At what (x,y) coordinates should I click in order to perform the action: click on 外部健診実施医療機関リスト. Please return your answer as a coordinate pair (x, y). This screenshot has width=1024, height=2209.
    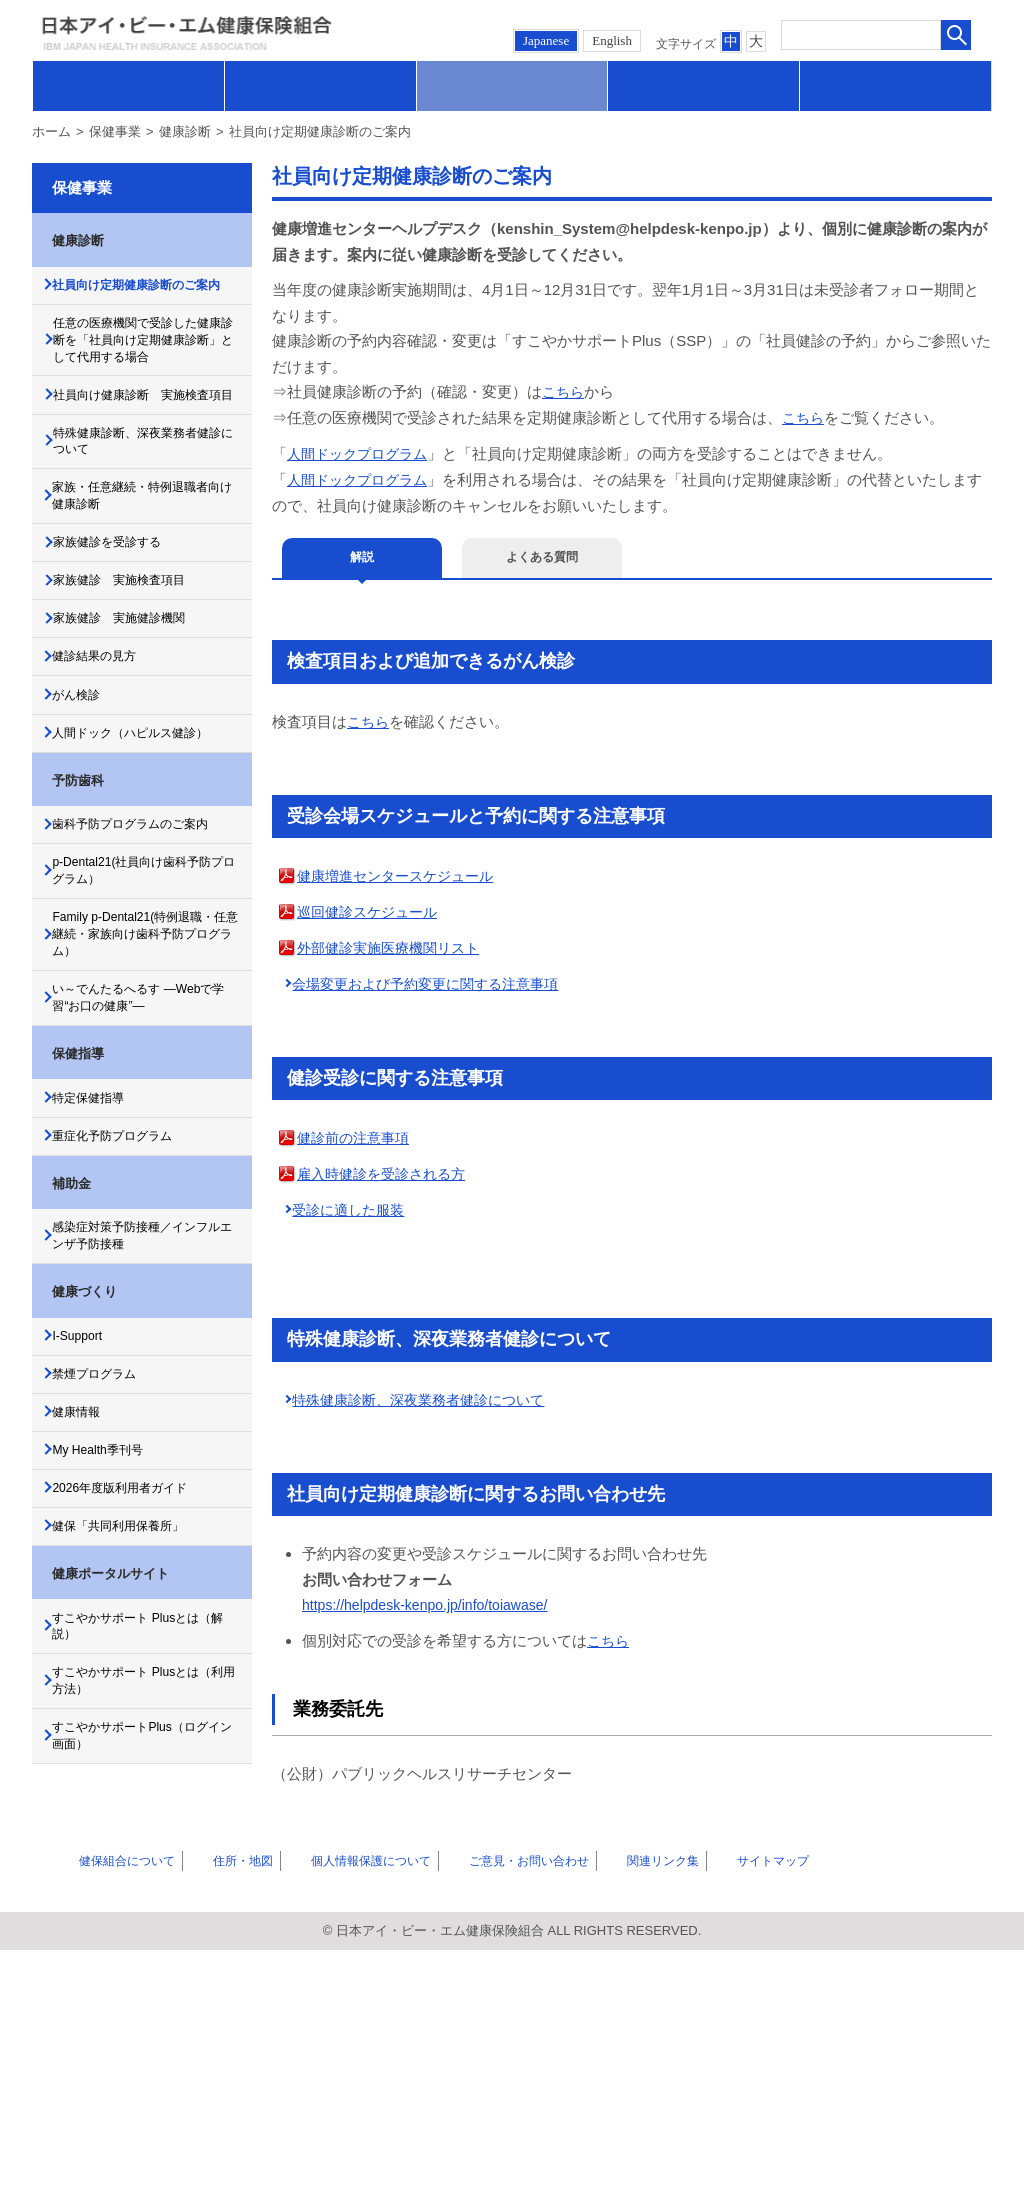
    Looking at the image, I should click on (394, 944).